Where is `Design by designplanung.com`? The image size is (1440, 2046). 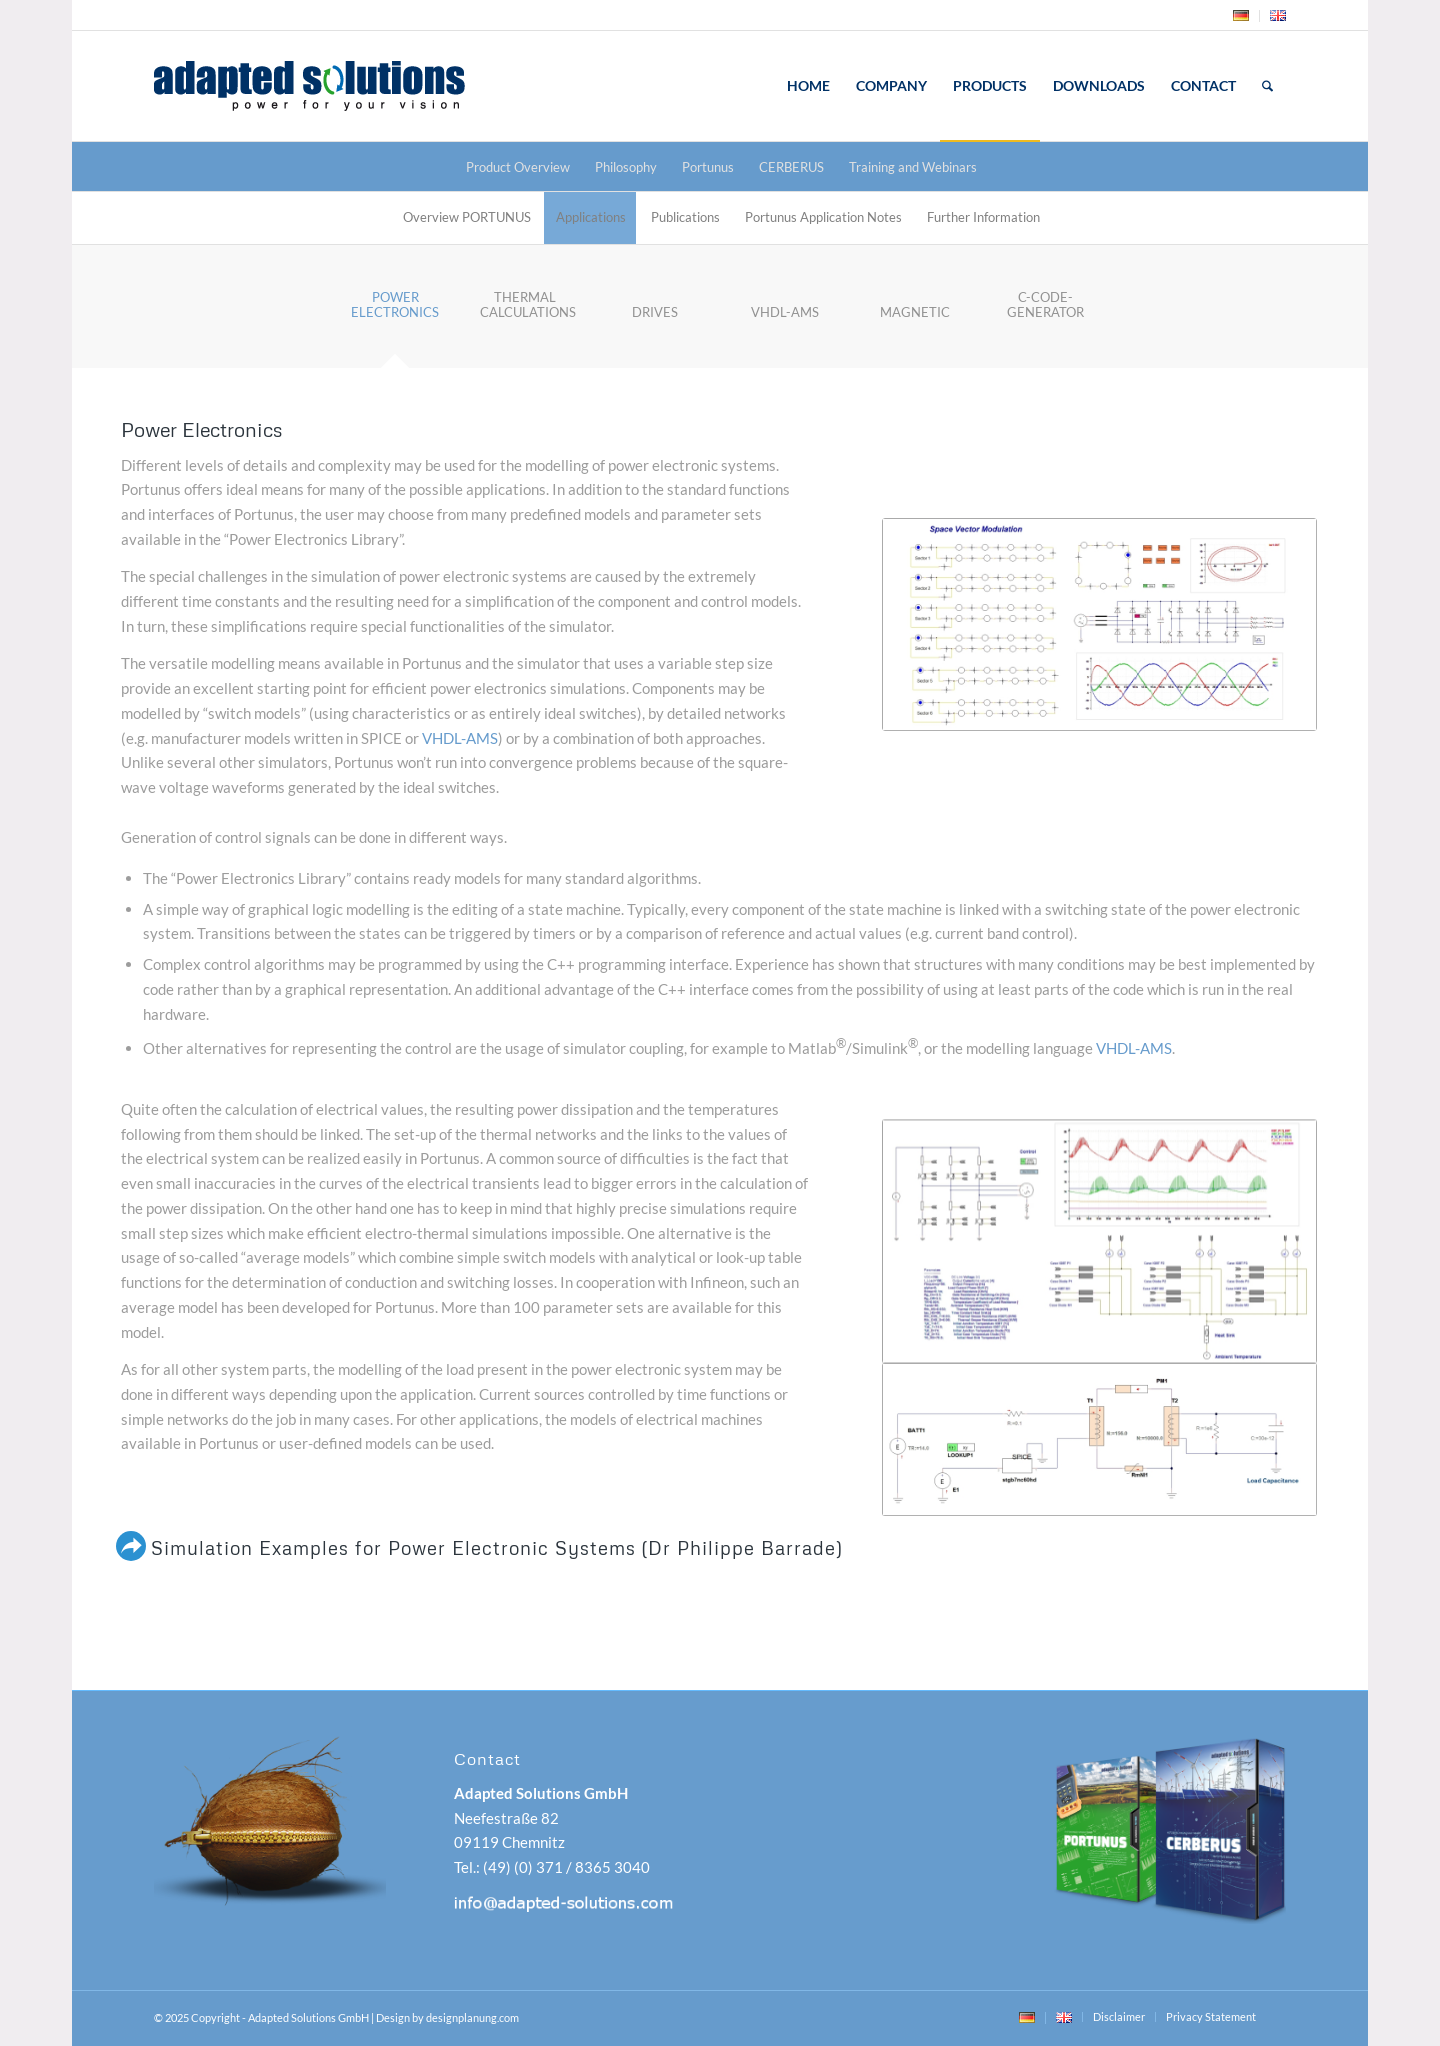 Design by designplanung.com is located at coordinates (447, 2017).